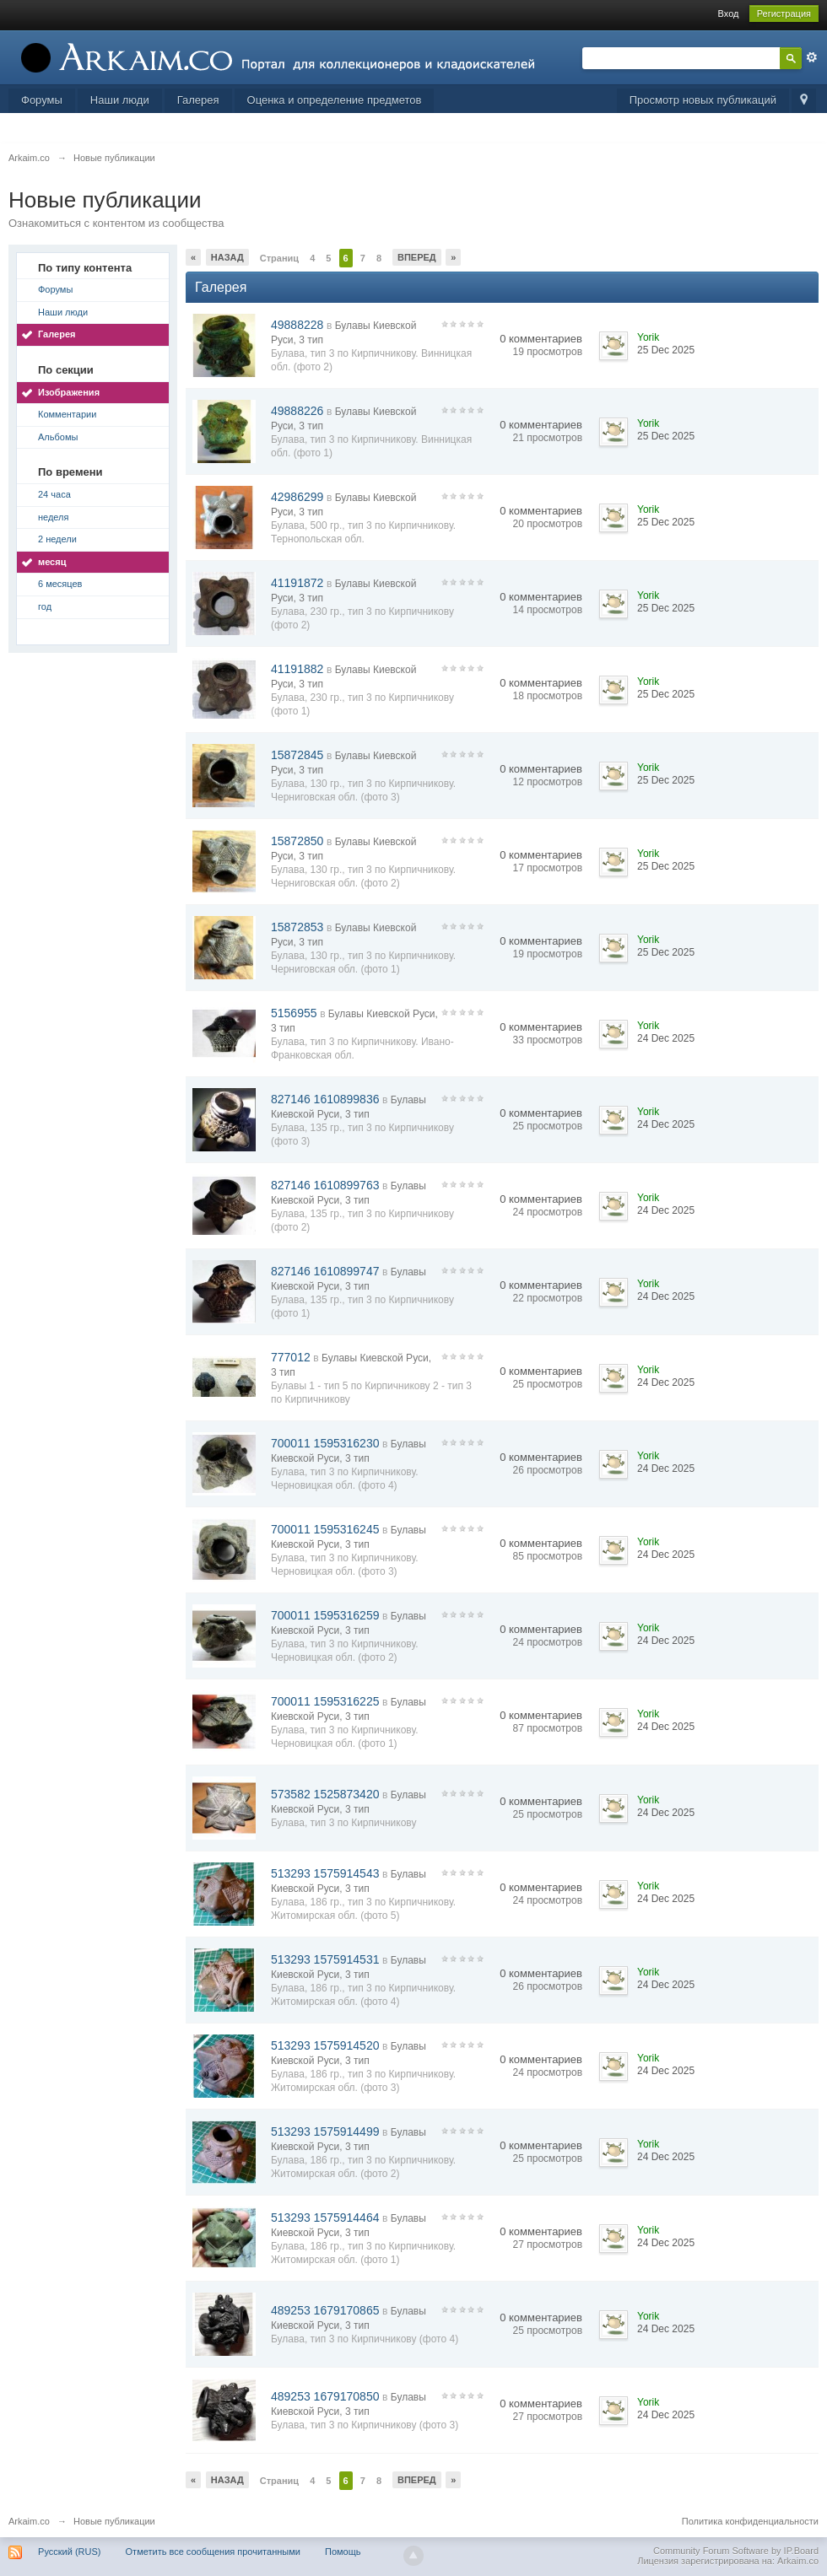 This screenshot has height=2576, width=827. What do you see at coordinates (325, 2396) in the screenshot?
I see `489253 1679170850` at bounding box center [325, 2396].